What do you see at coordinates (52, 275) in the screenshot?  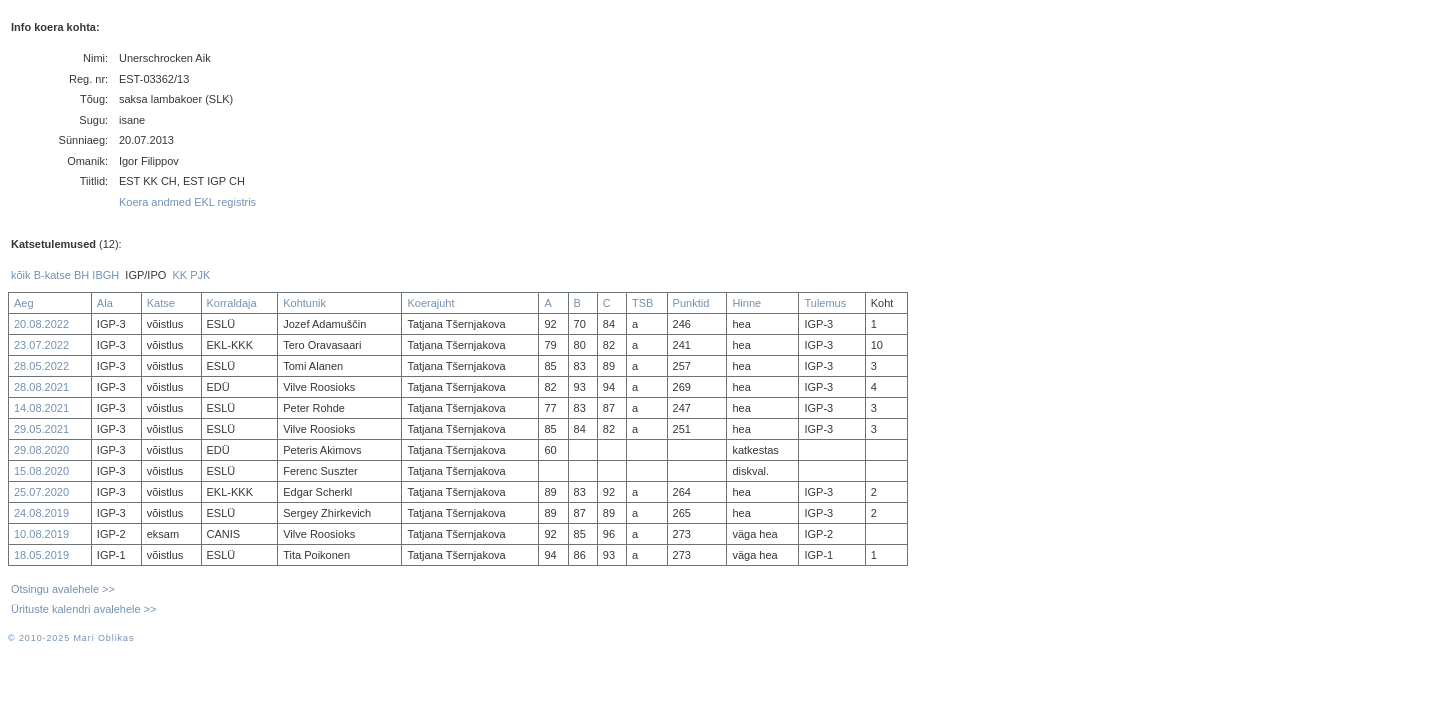 I see `B-katse` at bounding box center [52, 275].